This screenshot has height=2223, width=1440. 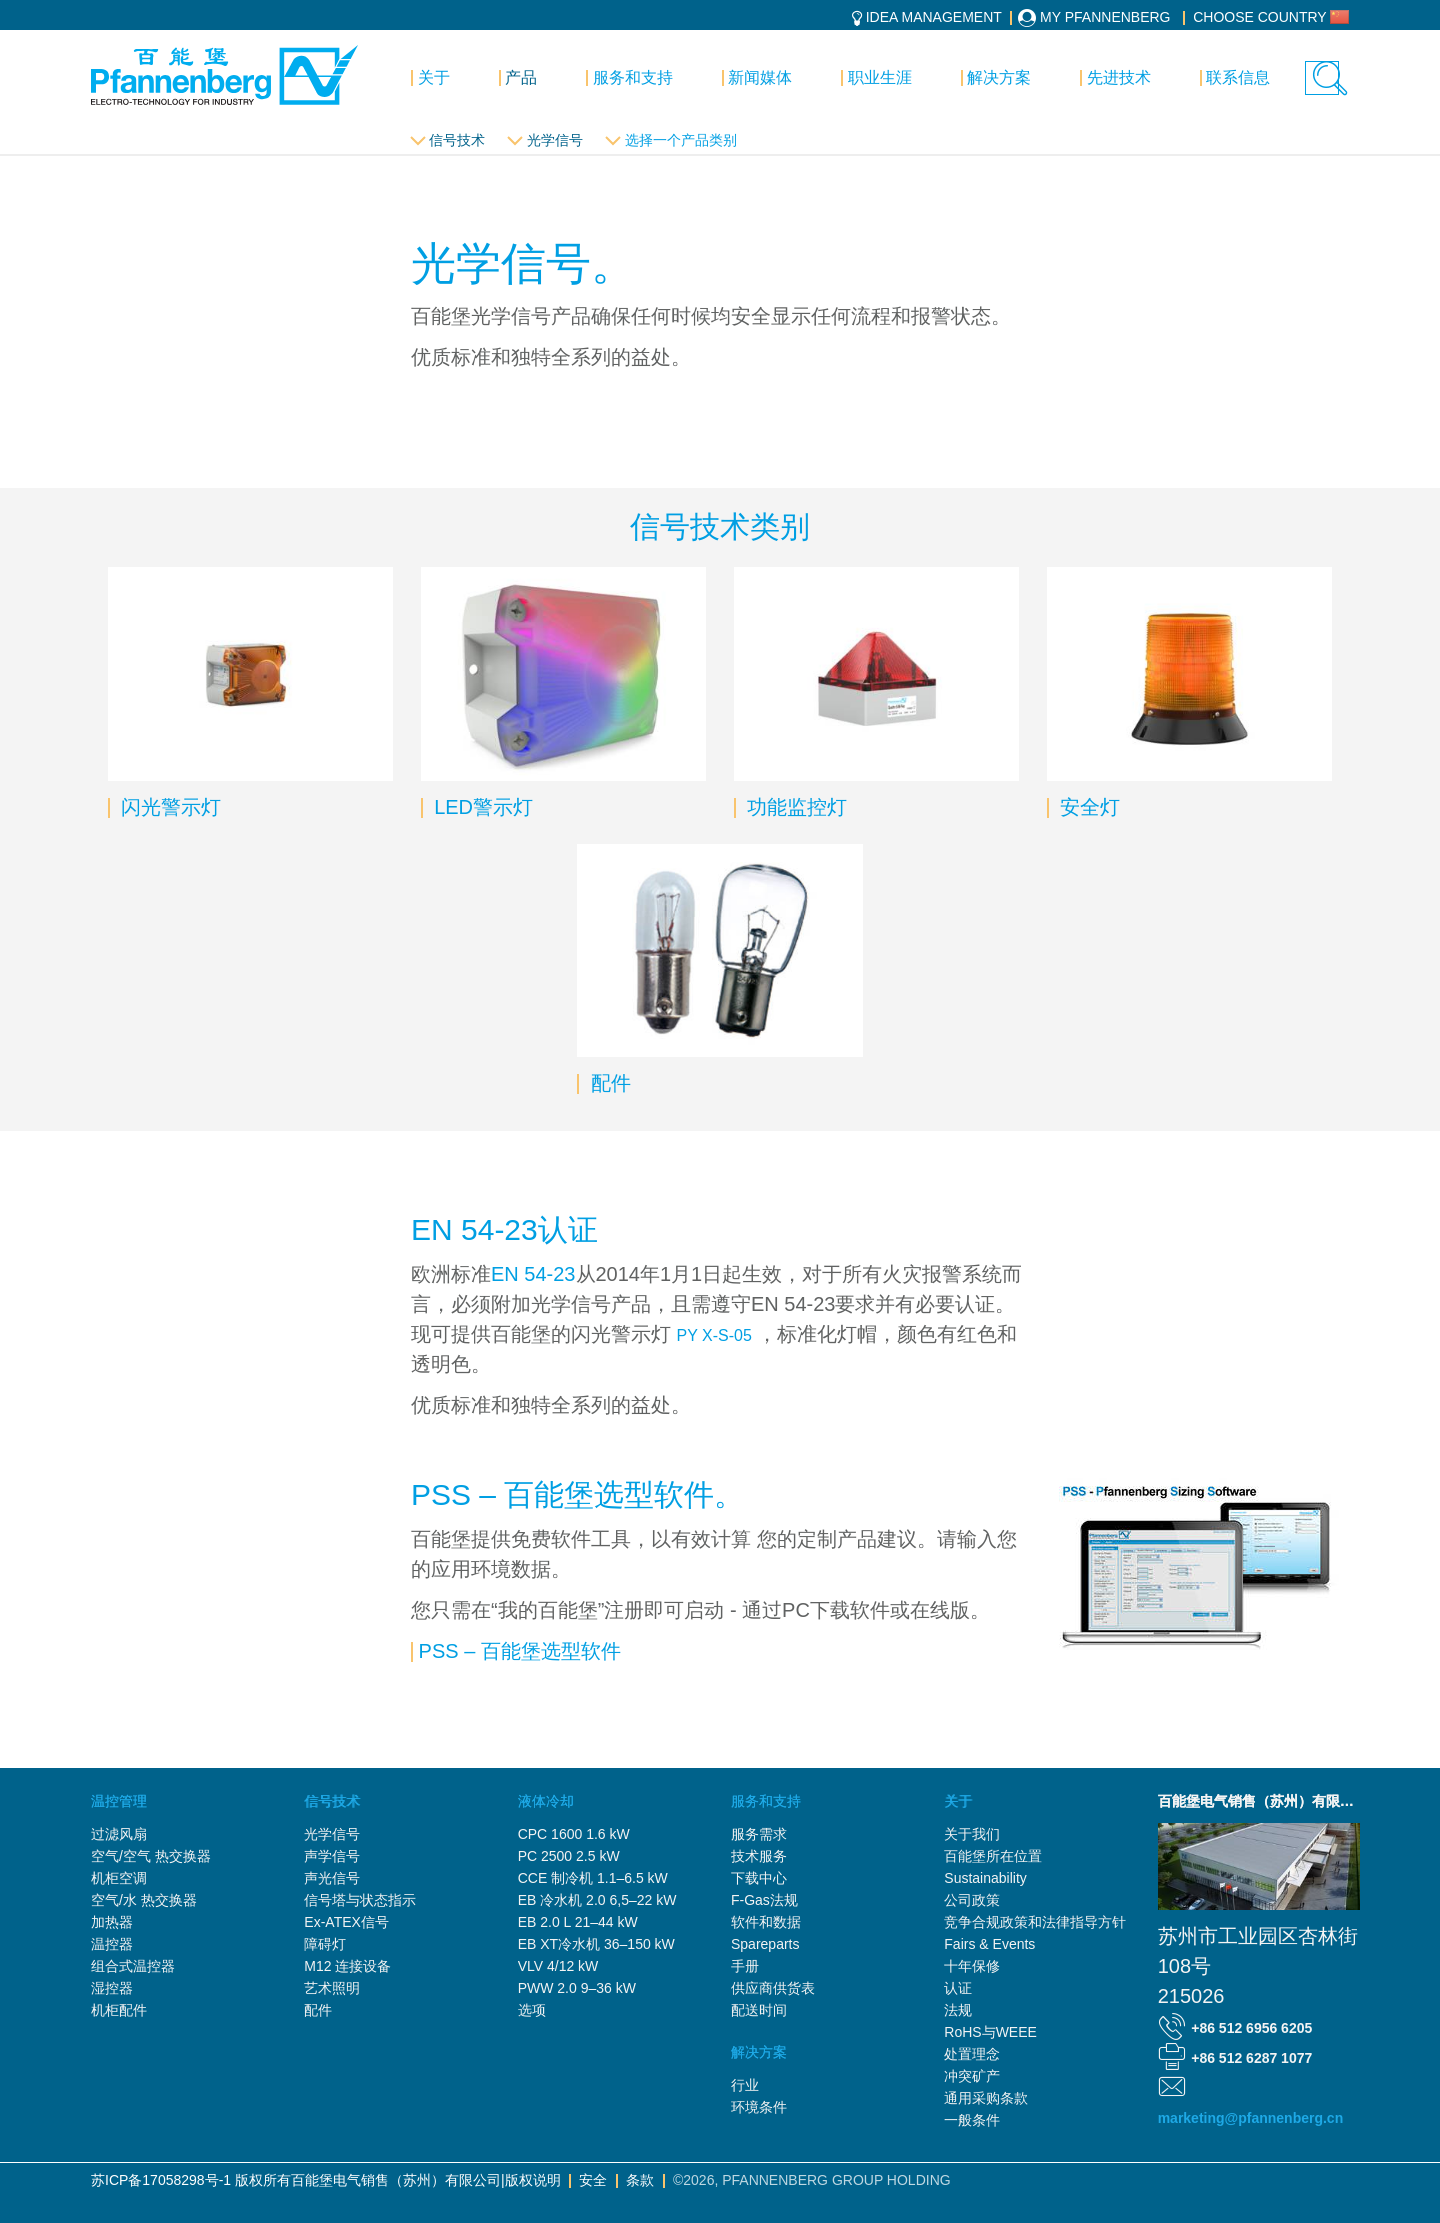 What do you see at coordinates (112, 1922) in the screenshot?
I see `加热器` at bounding box center [112, 1922].